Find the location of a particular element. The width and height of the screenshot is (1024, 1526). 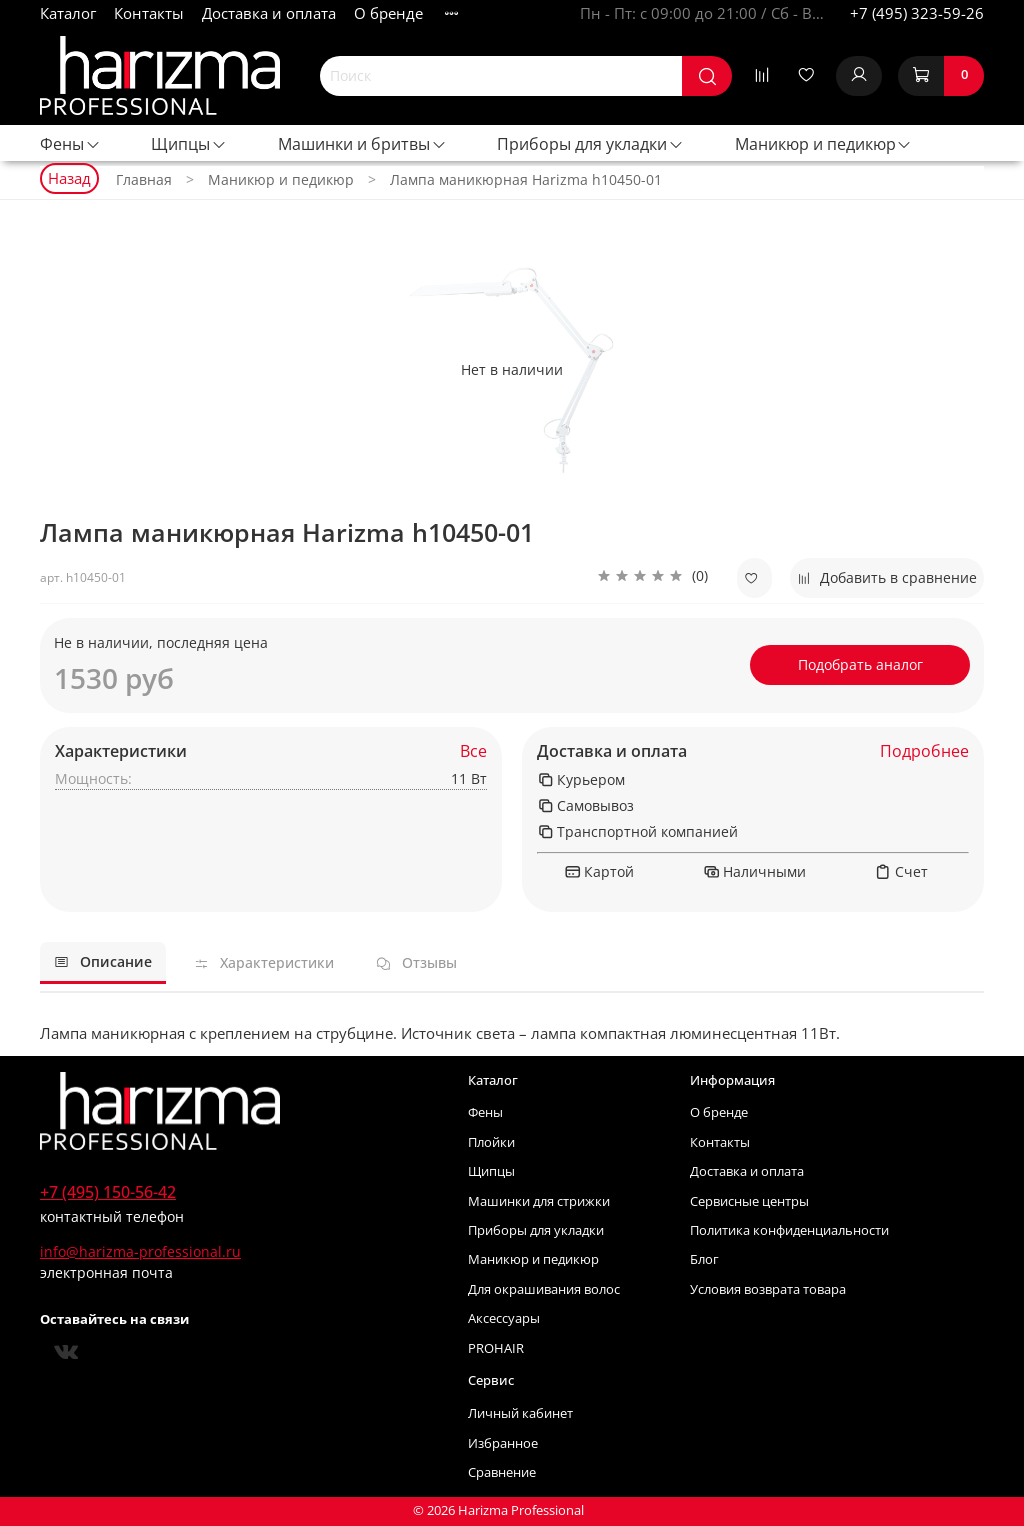

Подобрать аналог is located at coordinates (860, 664).